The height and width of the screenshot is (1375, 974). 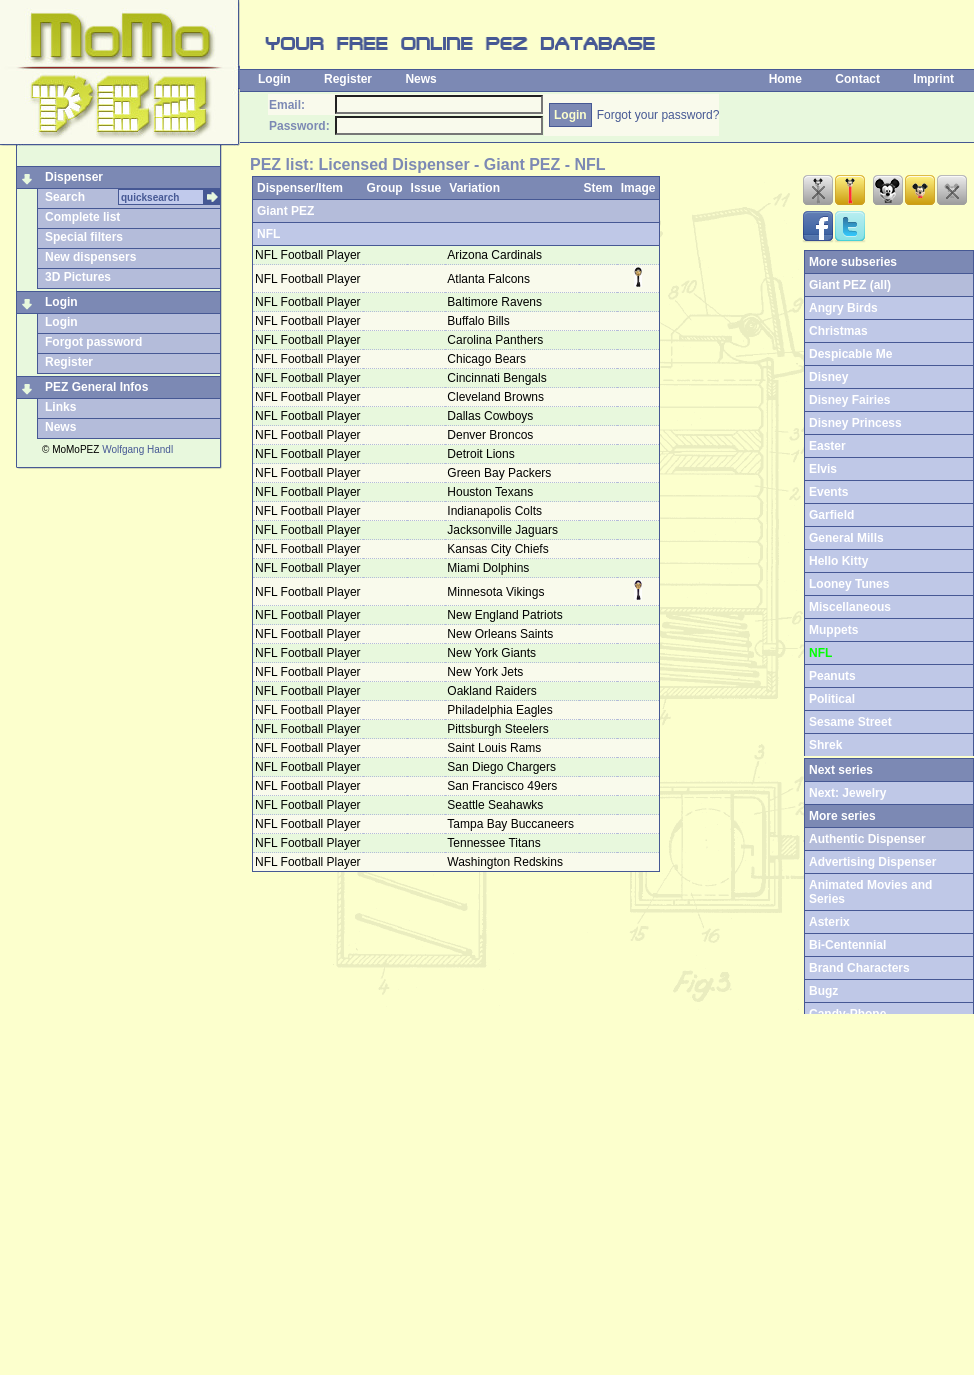 I want to click on Political, so click(x=832, y=699).